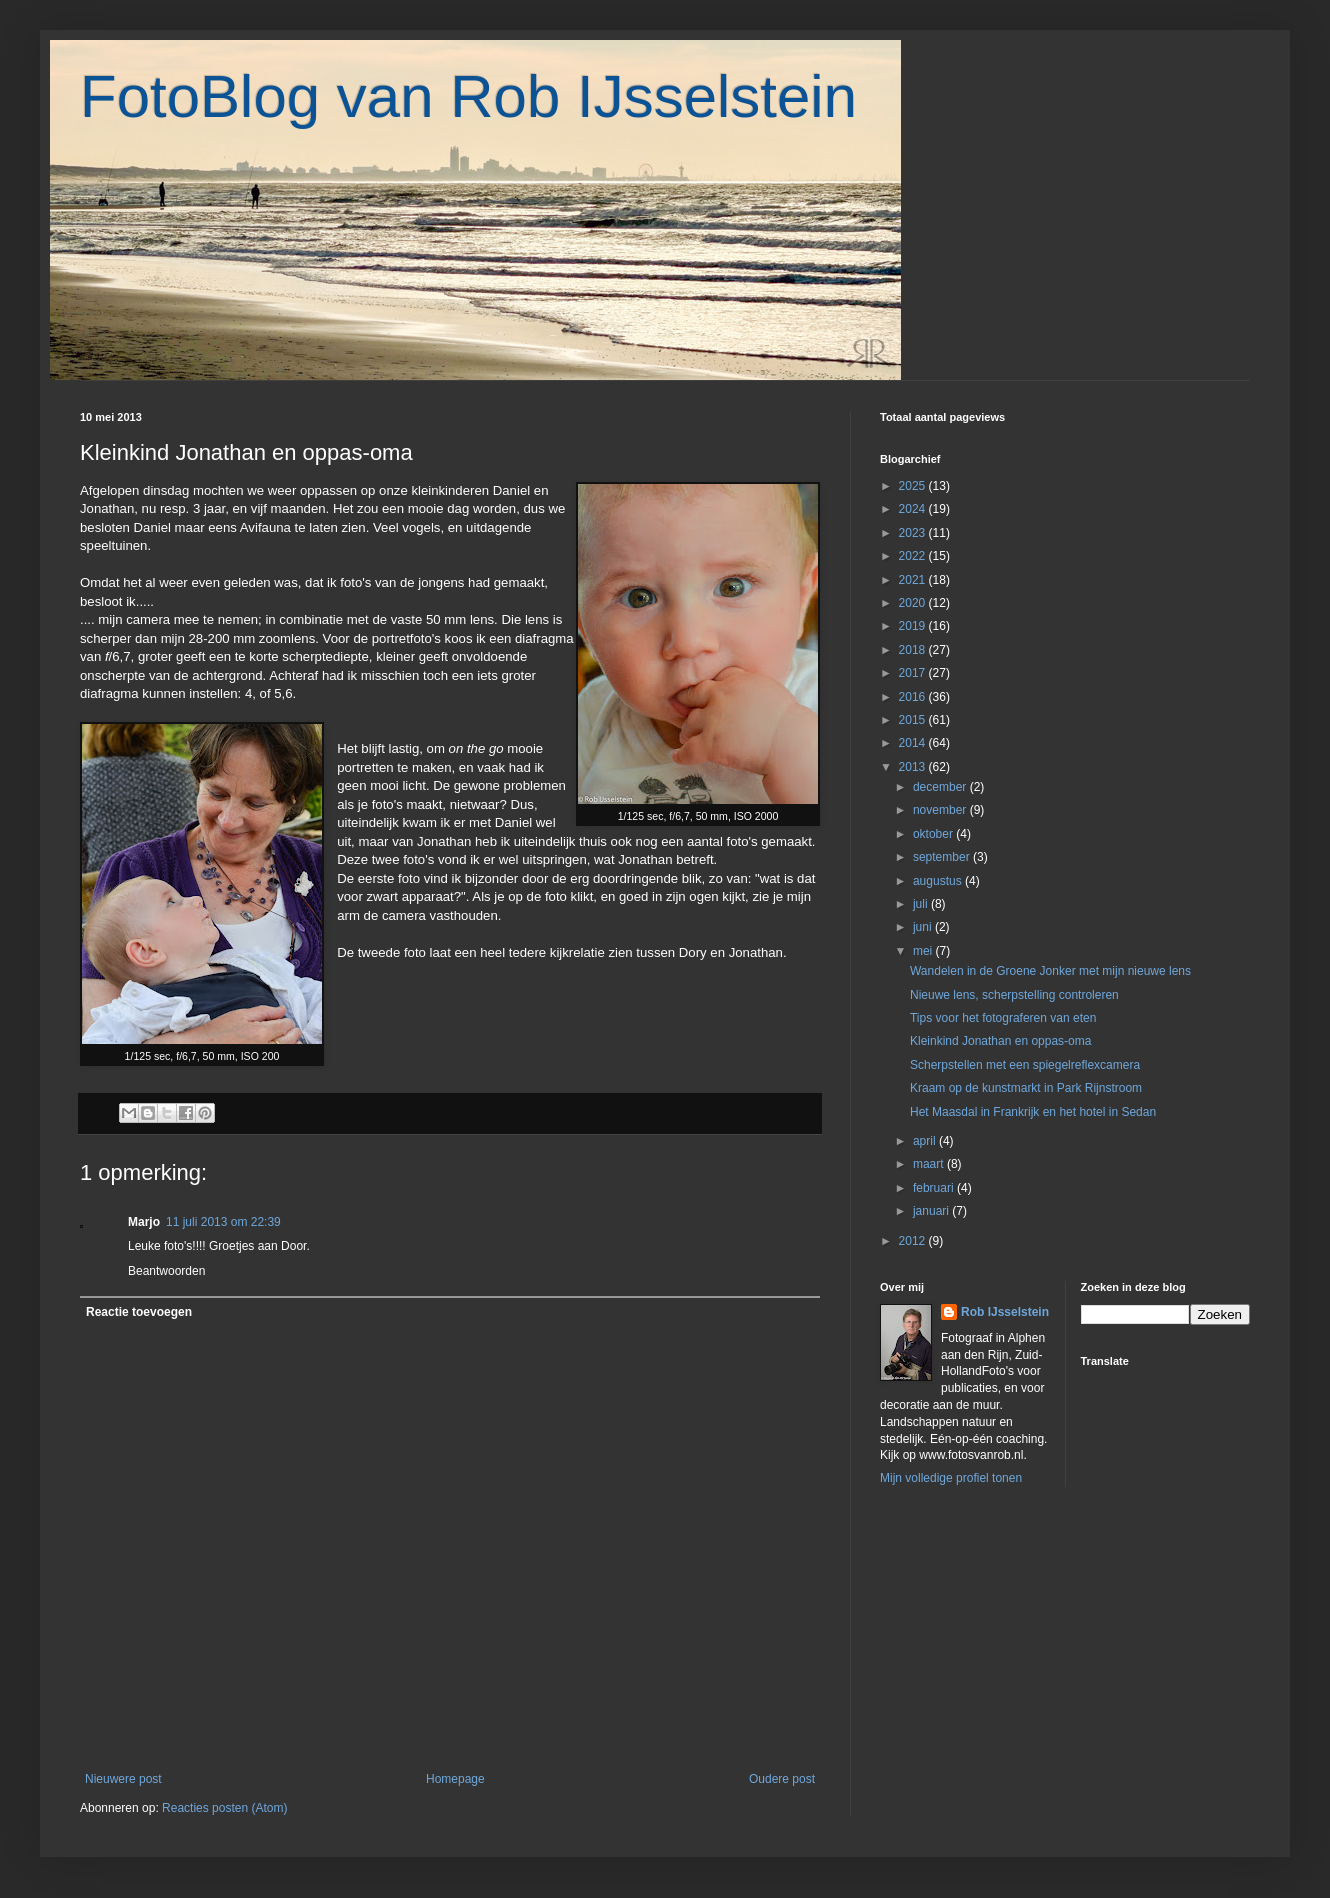  What do you see at coordinates (468, 96) in the screenshot?
I see `FotoBlog van Rob IJsselstein` at bounding box center [468, 96].